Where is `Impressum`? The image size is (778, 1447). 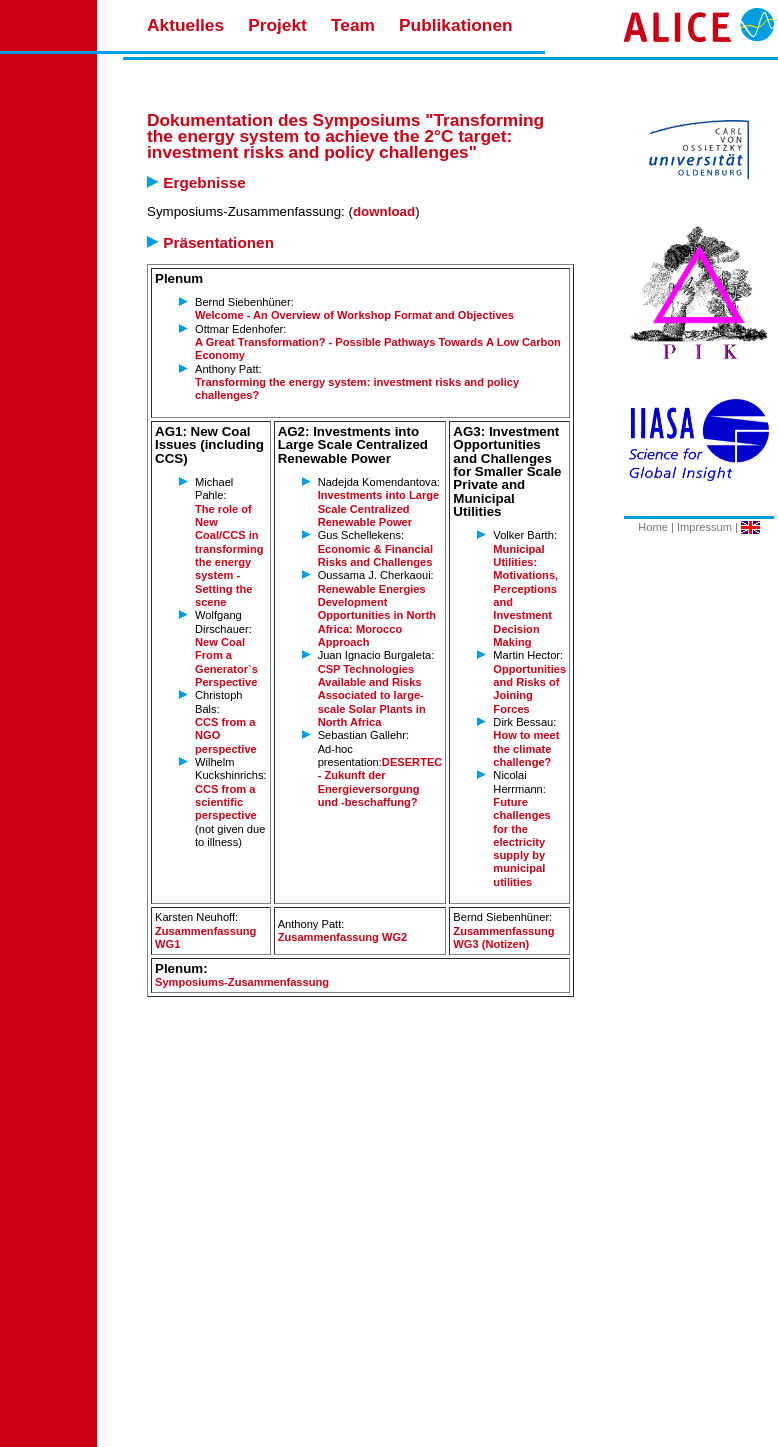
Impressum is located at coordinates (704, 527).